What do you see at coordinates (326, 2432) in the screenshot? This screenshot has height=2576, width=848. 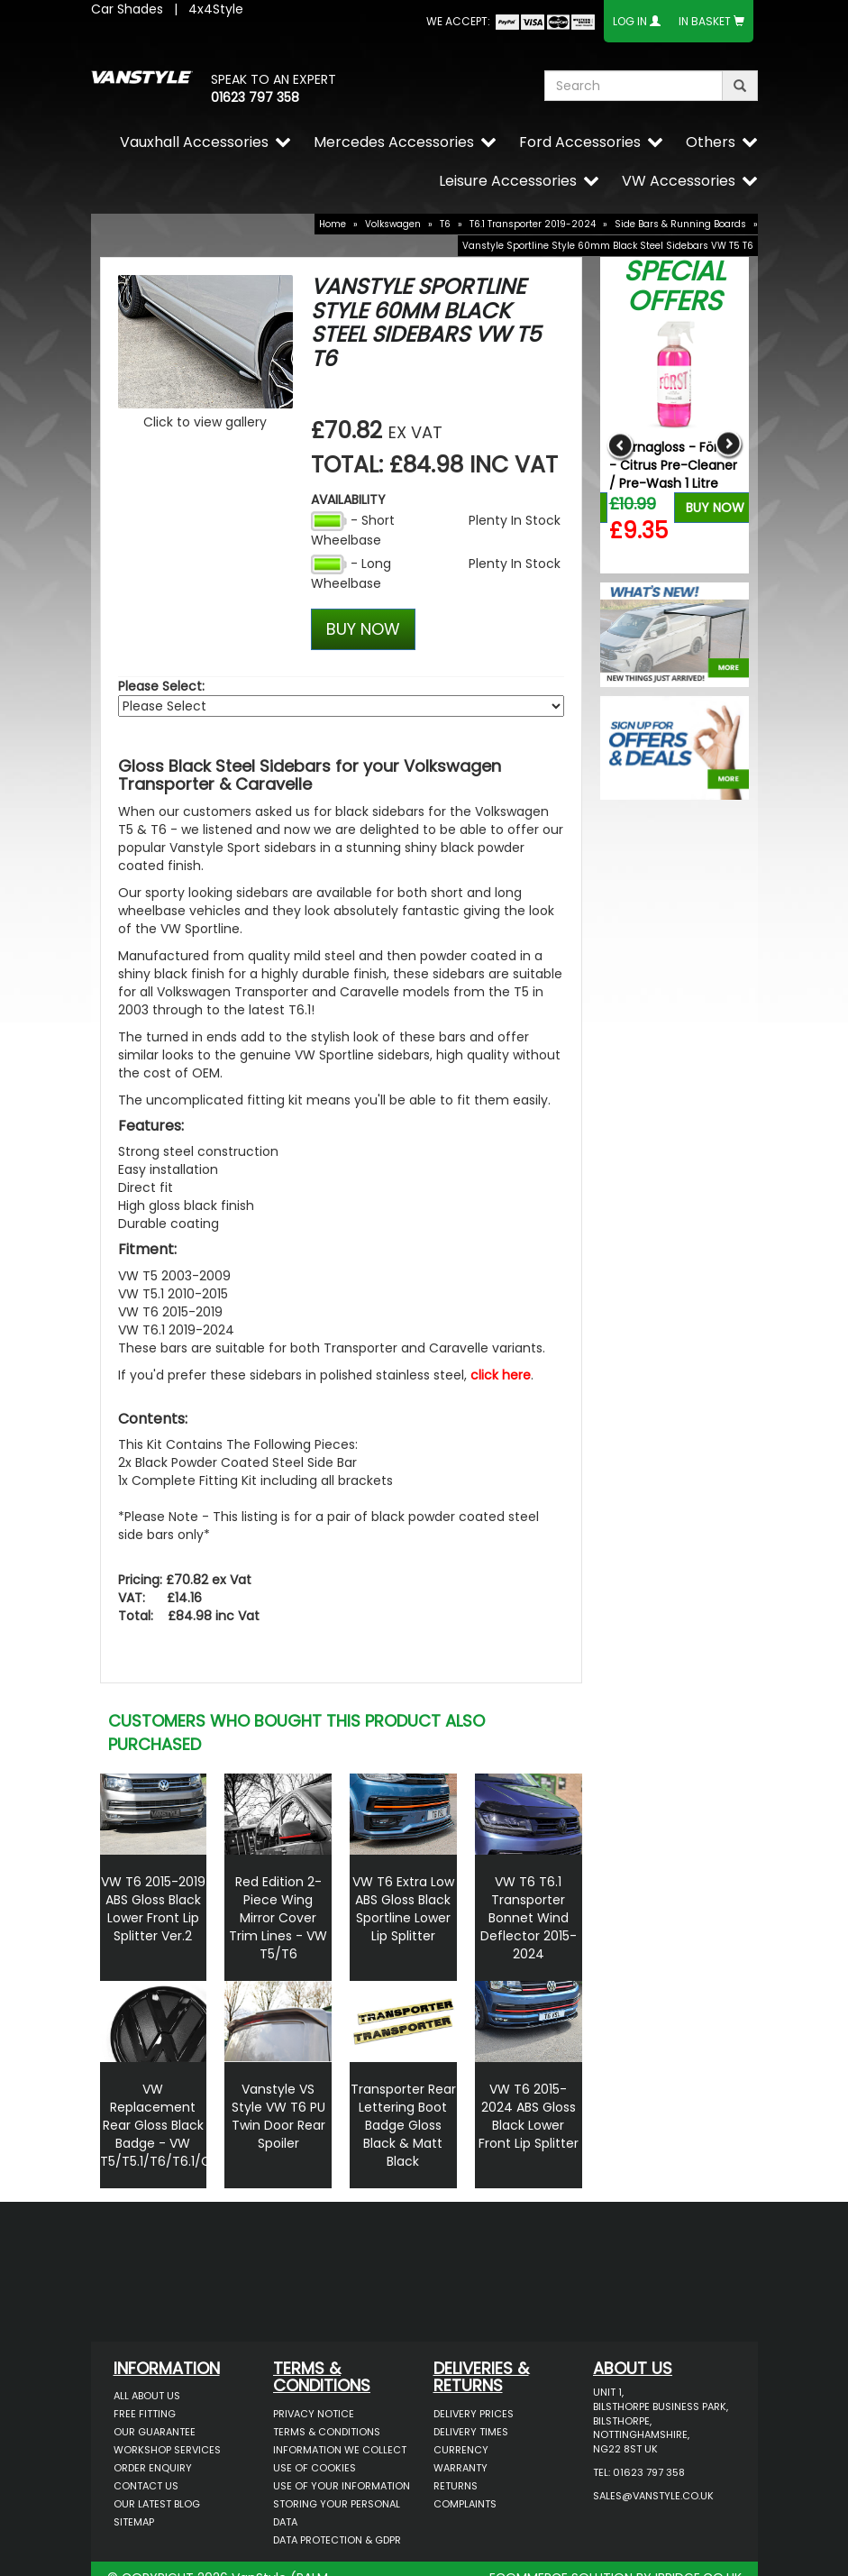 I see `Terms & Conditions` at bounding box center [326, 2432].